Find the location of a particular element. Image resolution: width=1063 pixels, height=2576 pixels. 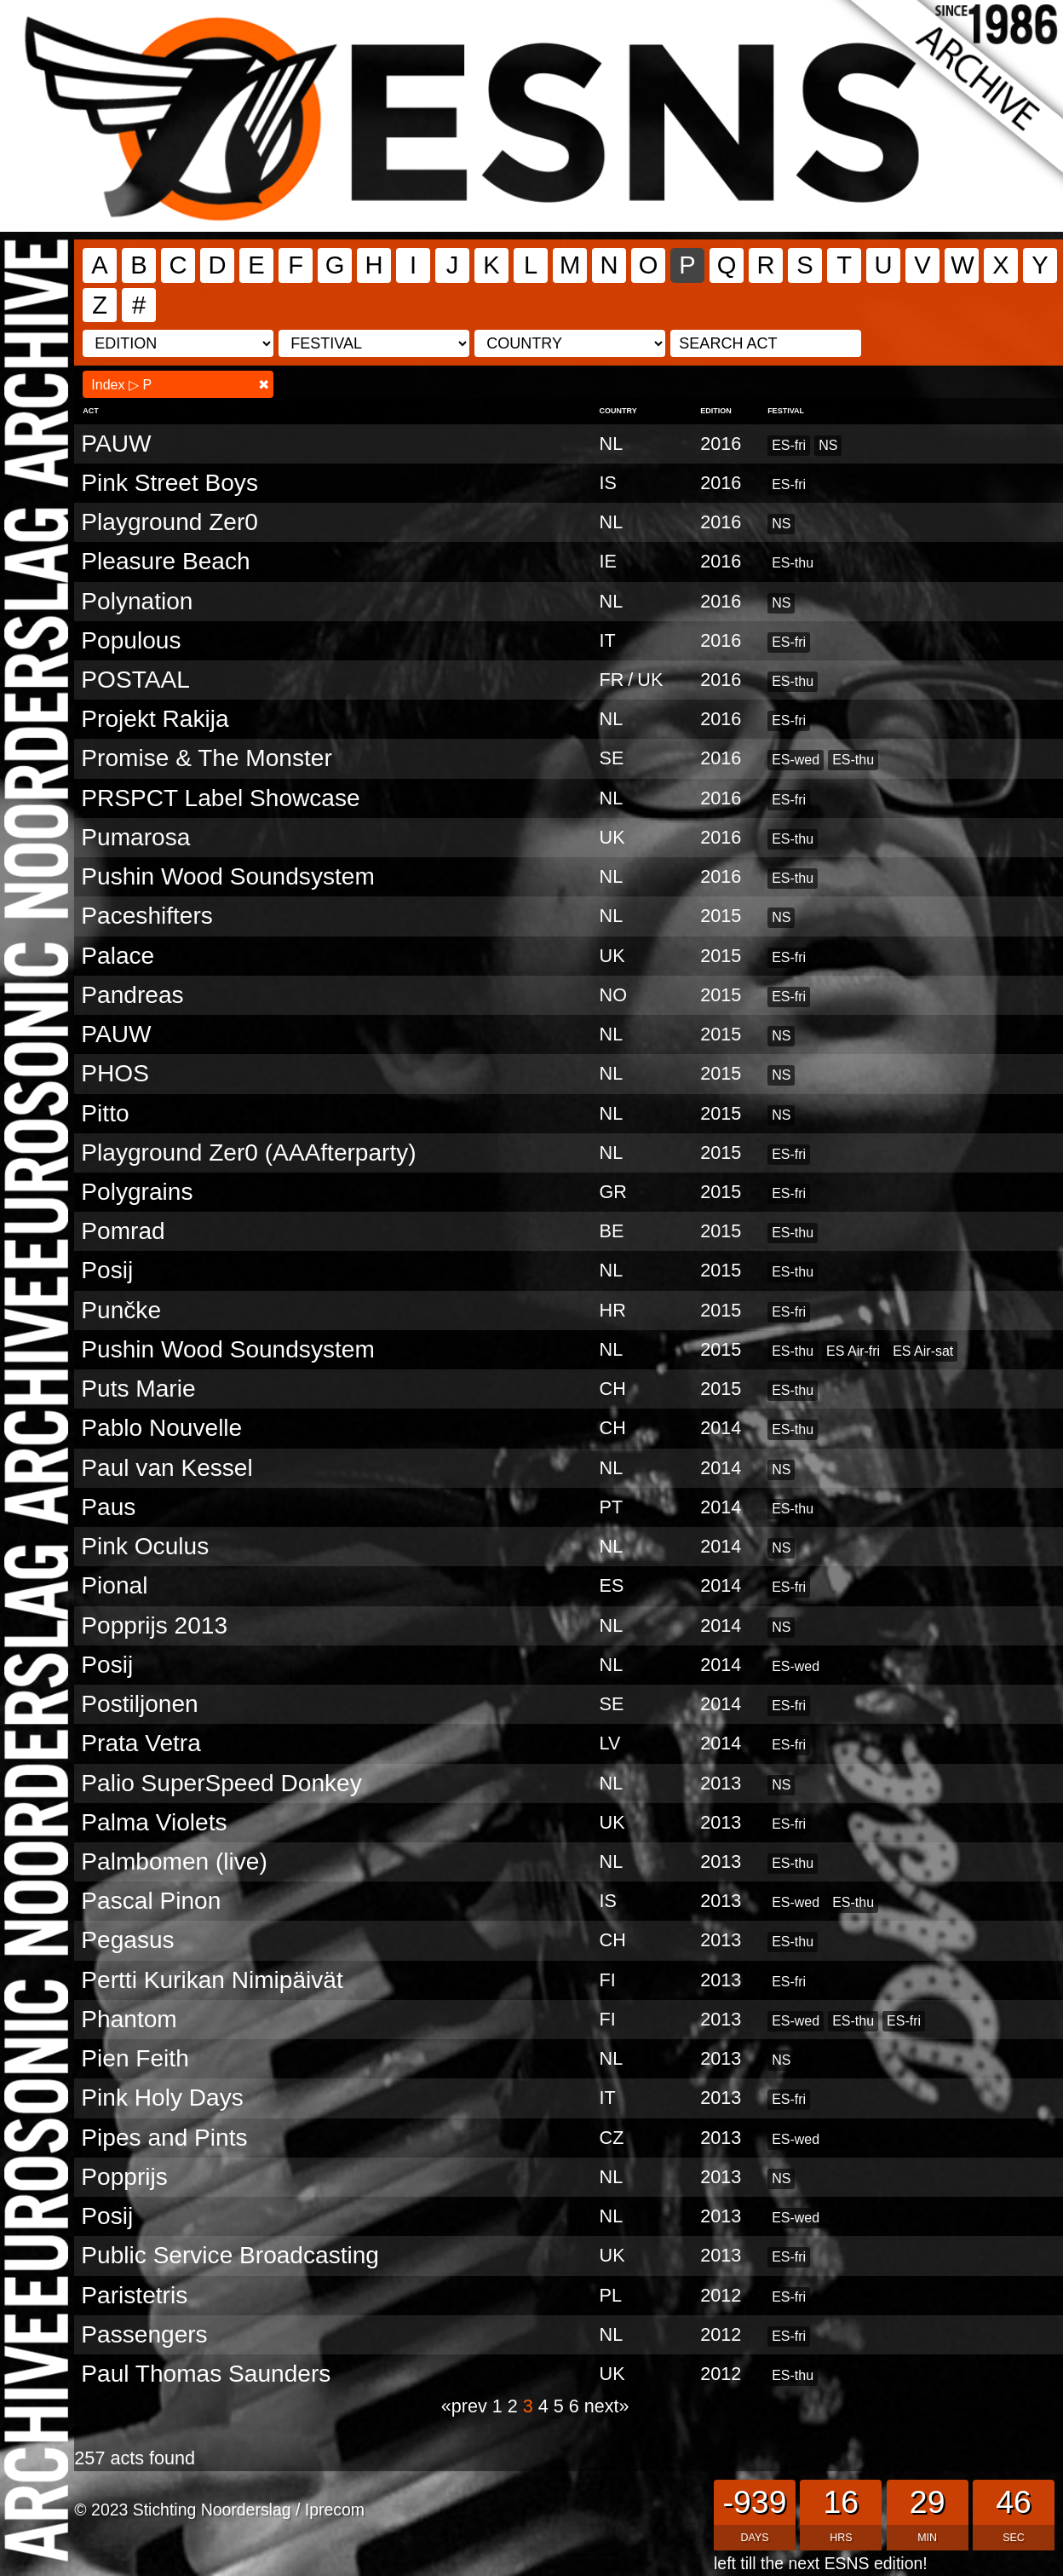

Pegasus is located at coordinates (127, 1940).